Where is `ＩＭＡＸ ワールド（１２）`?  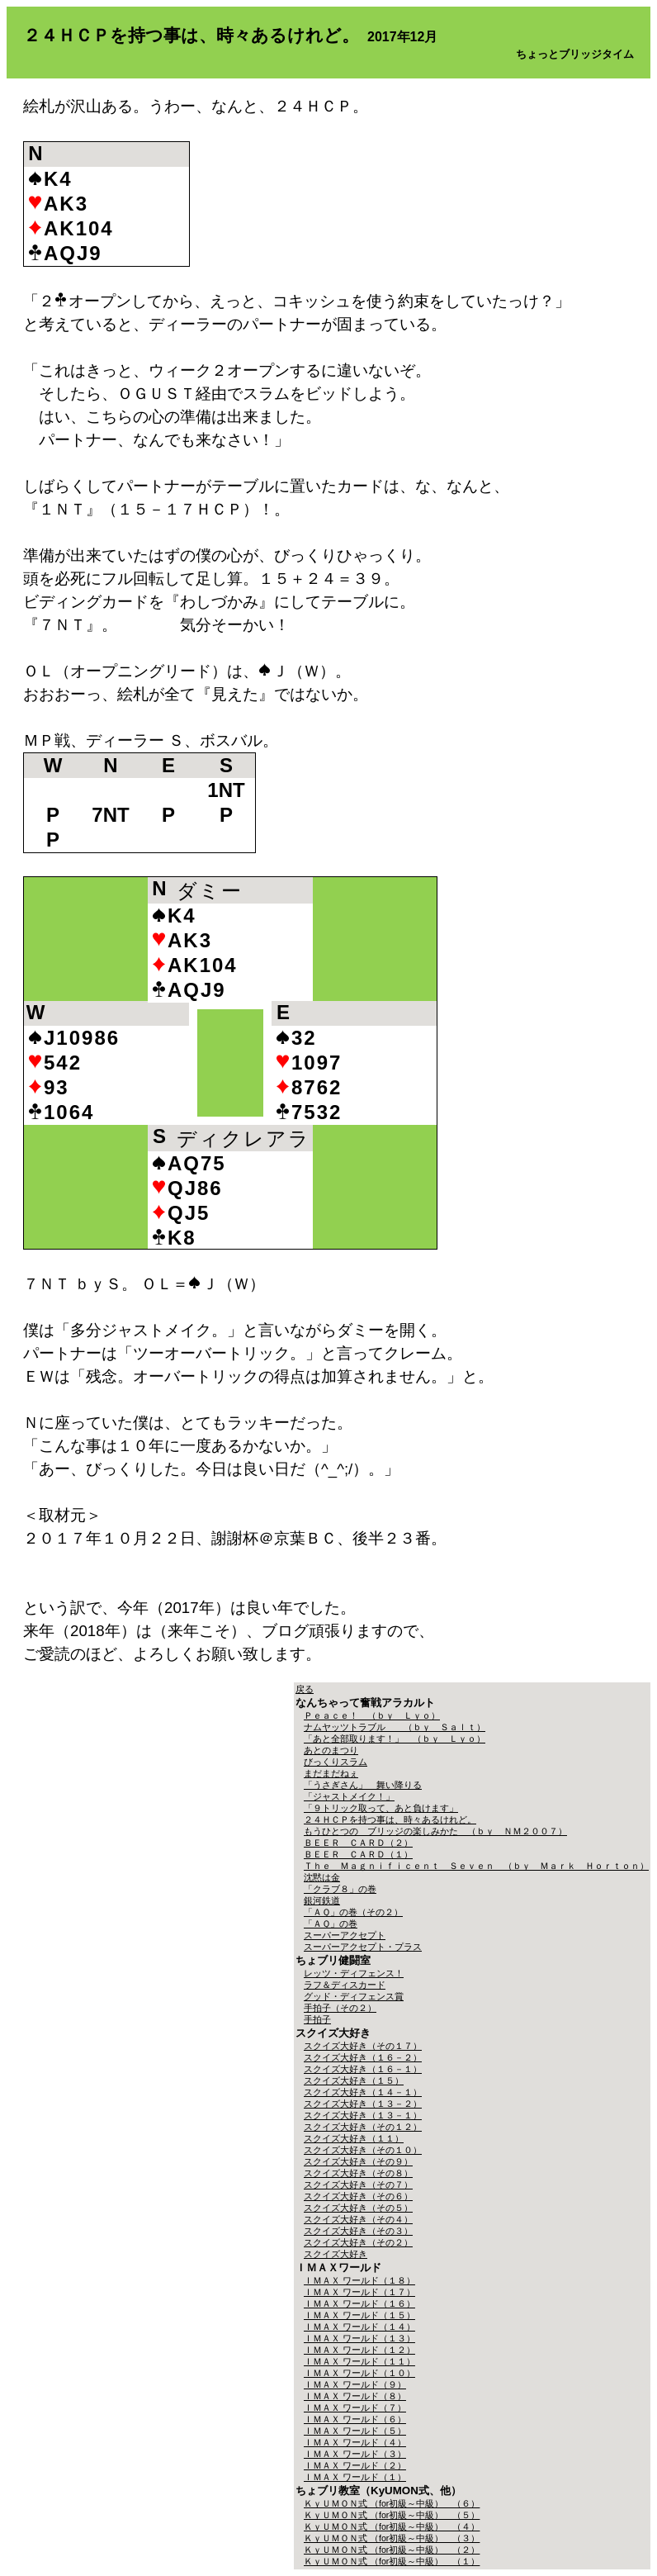
ＩＭＡＸ ワールド（１２） is located at coordinates (359, 2350).